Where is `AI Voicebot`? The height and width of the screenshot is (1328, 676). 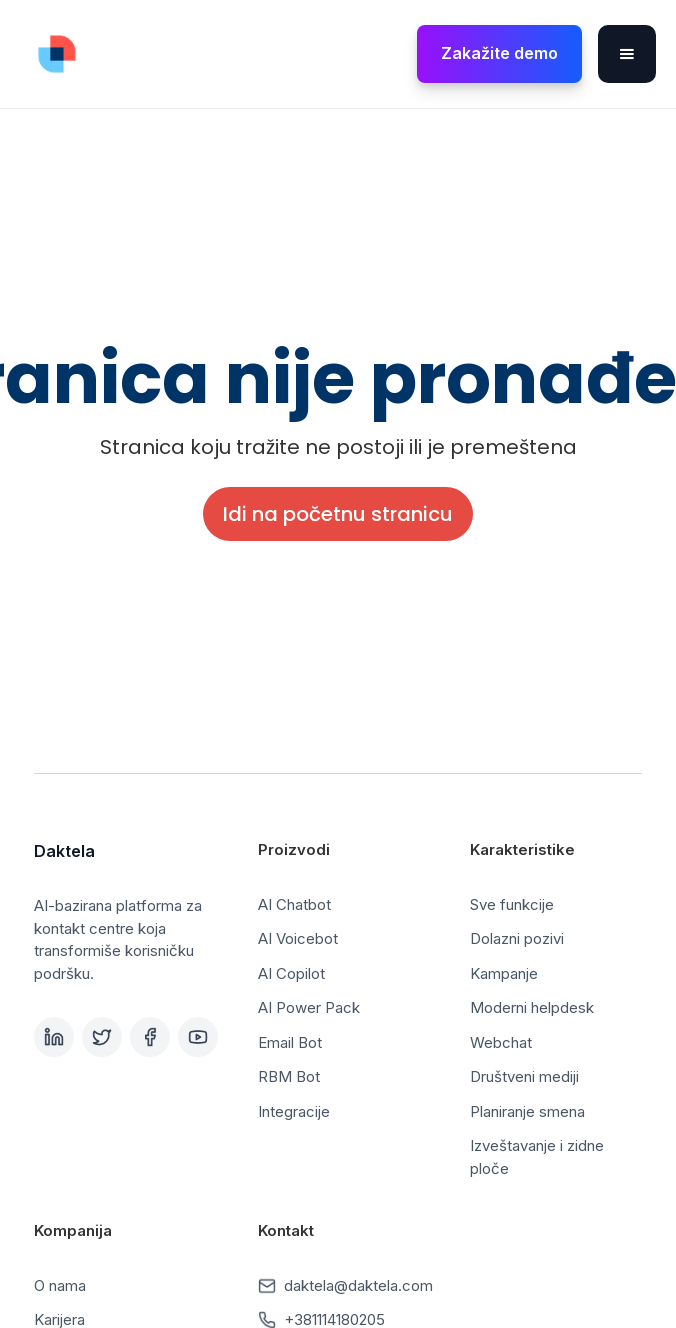
AI Voicebot is located at coordinates (298, 938).